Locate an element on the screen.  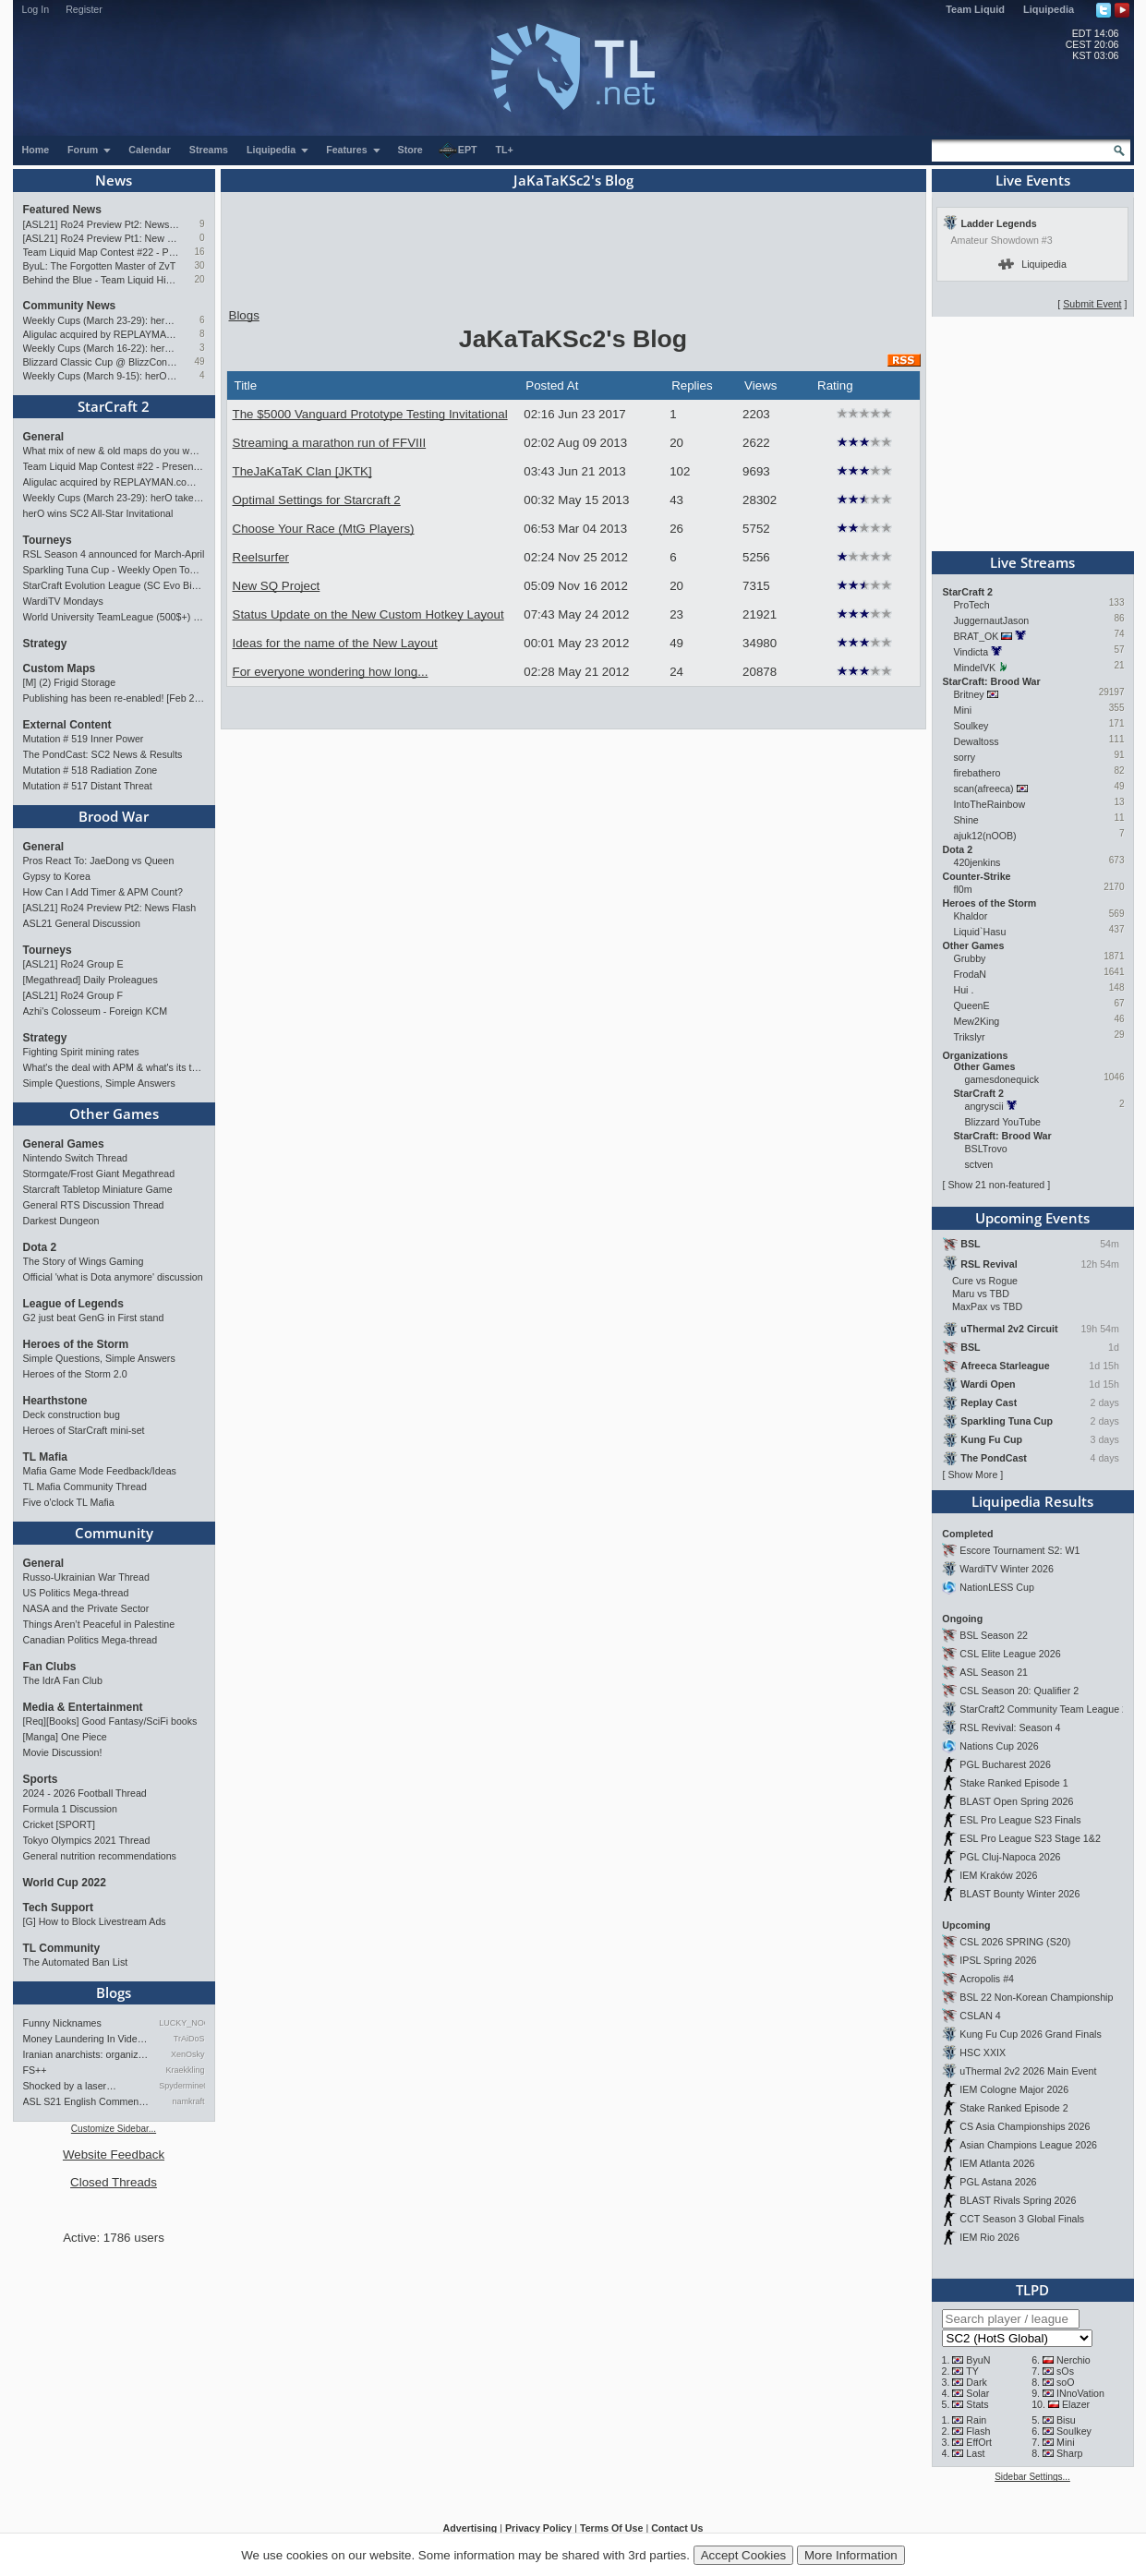
[ASL21] Ro24 Group E is located at coordinates (73, 963).